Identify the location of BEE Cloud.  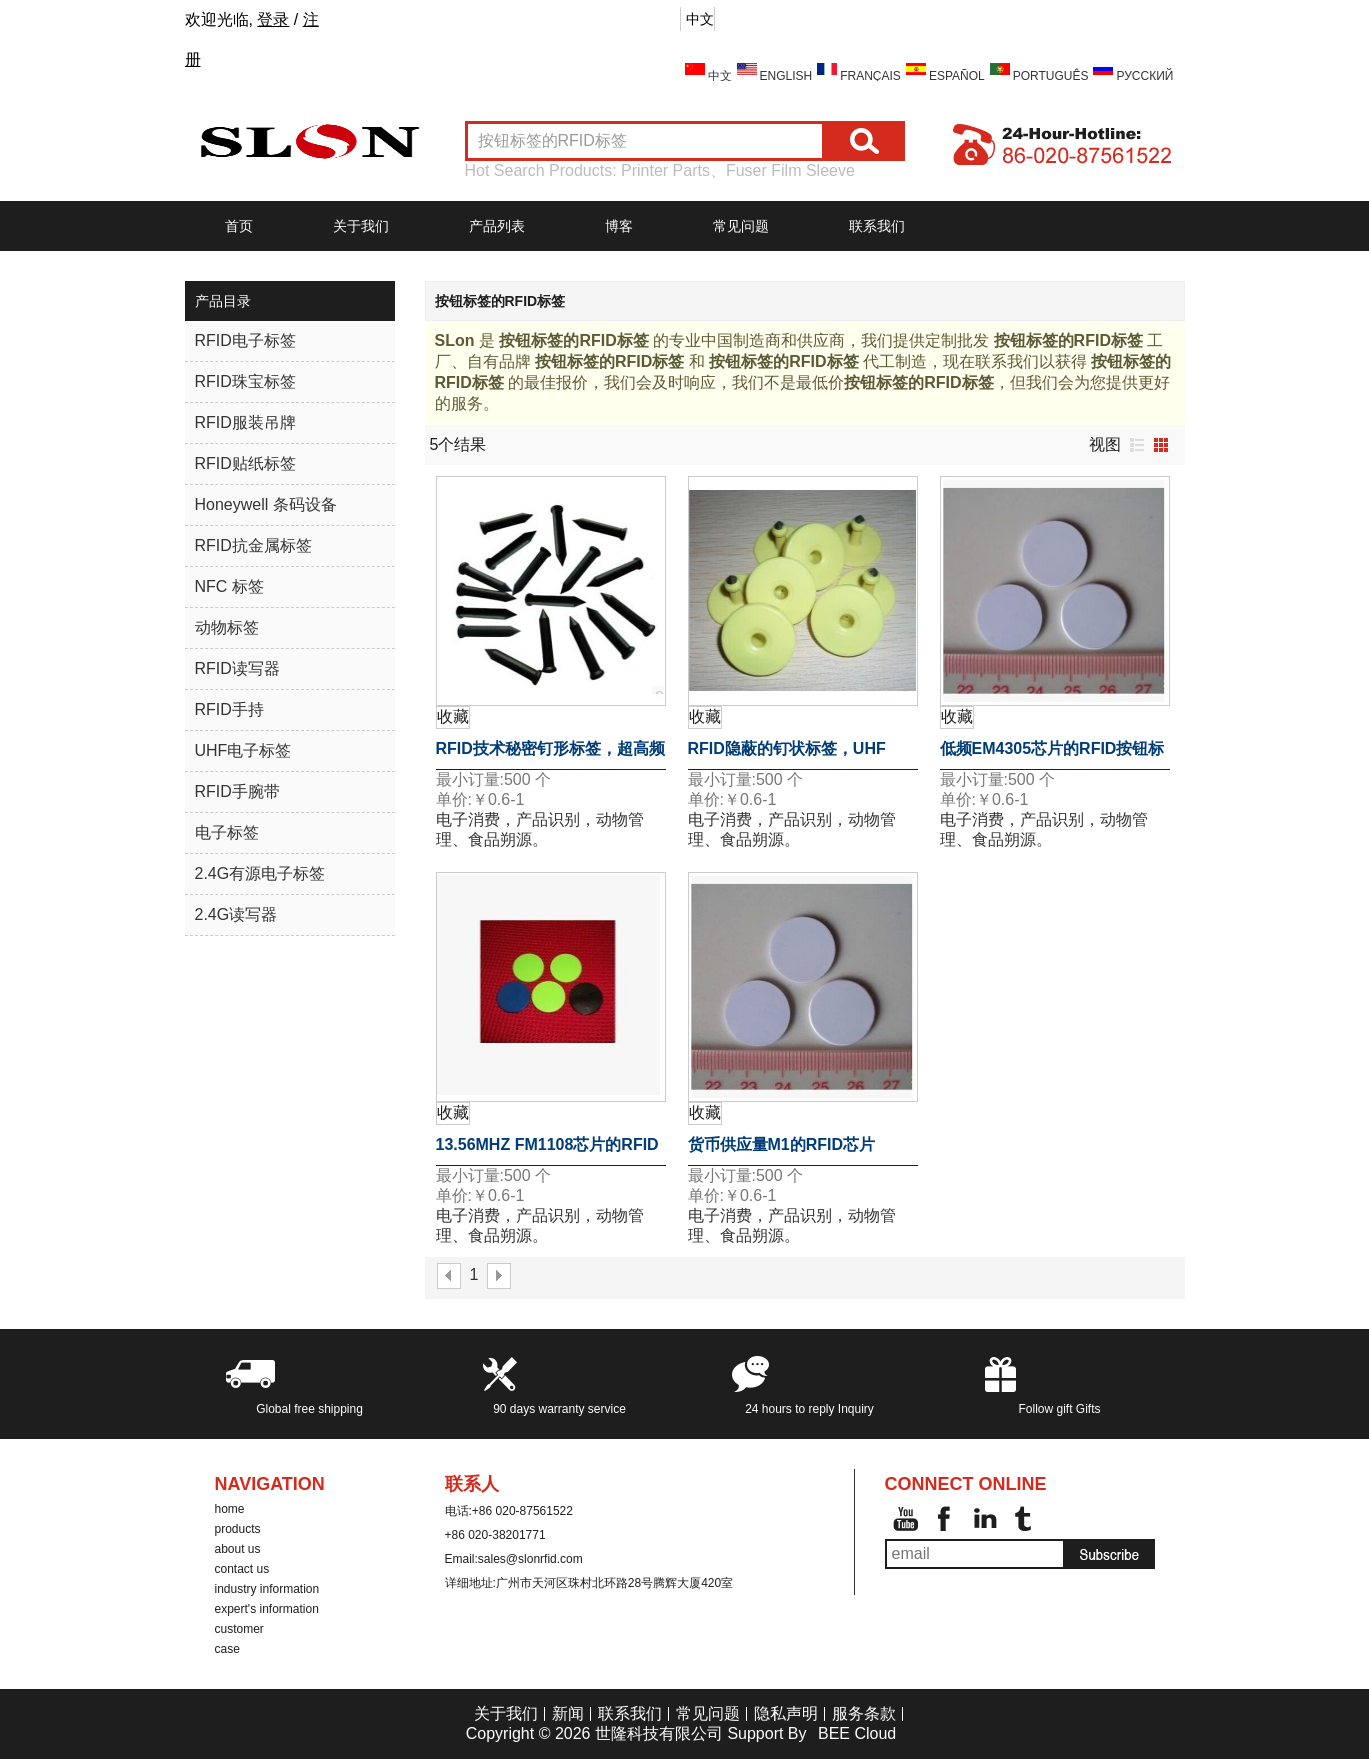
(857, 1733).